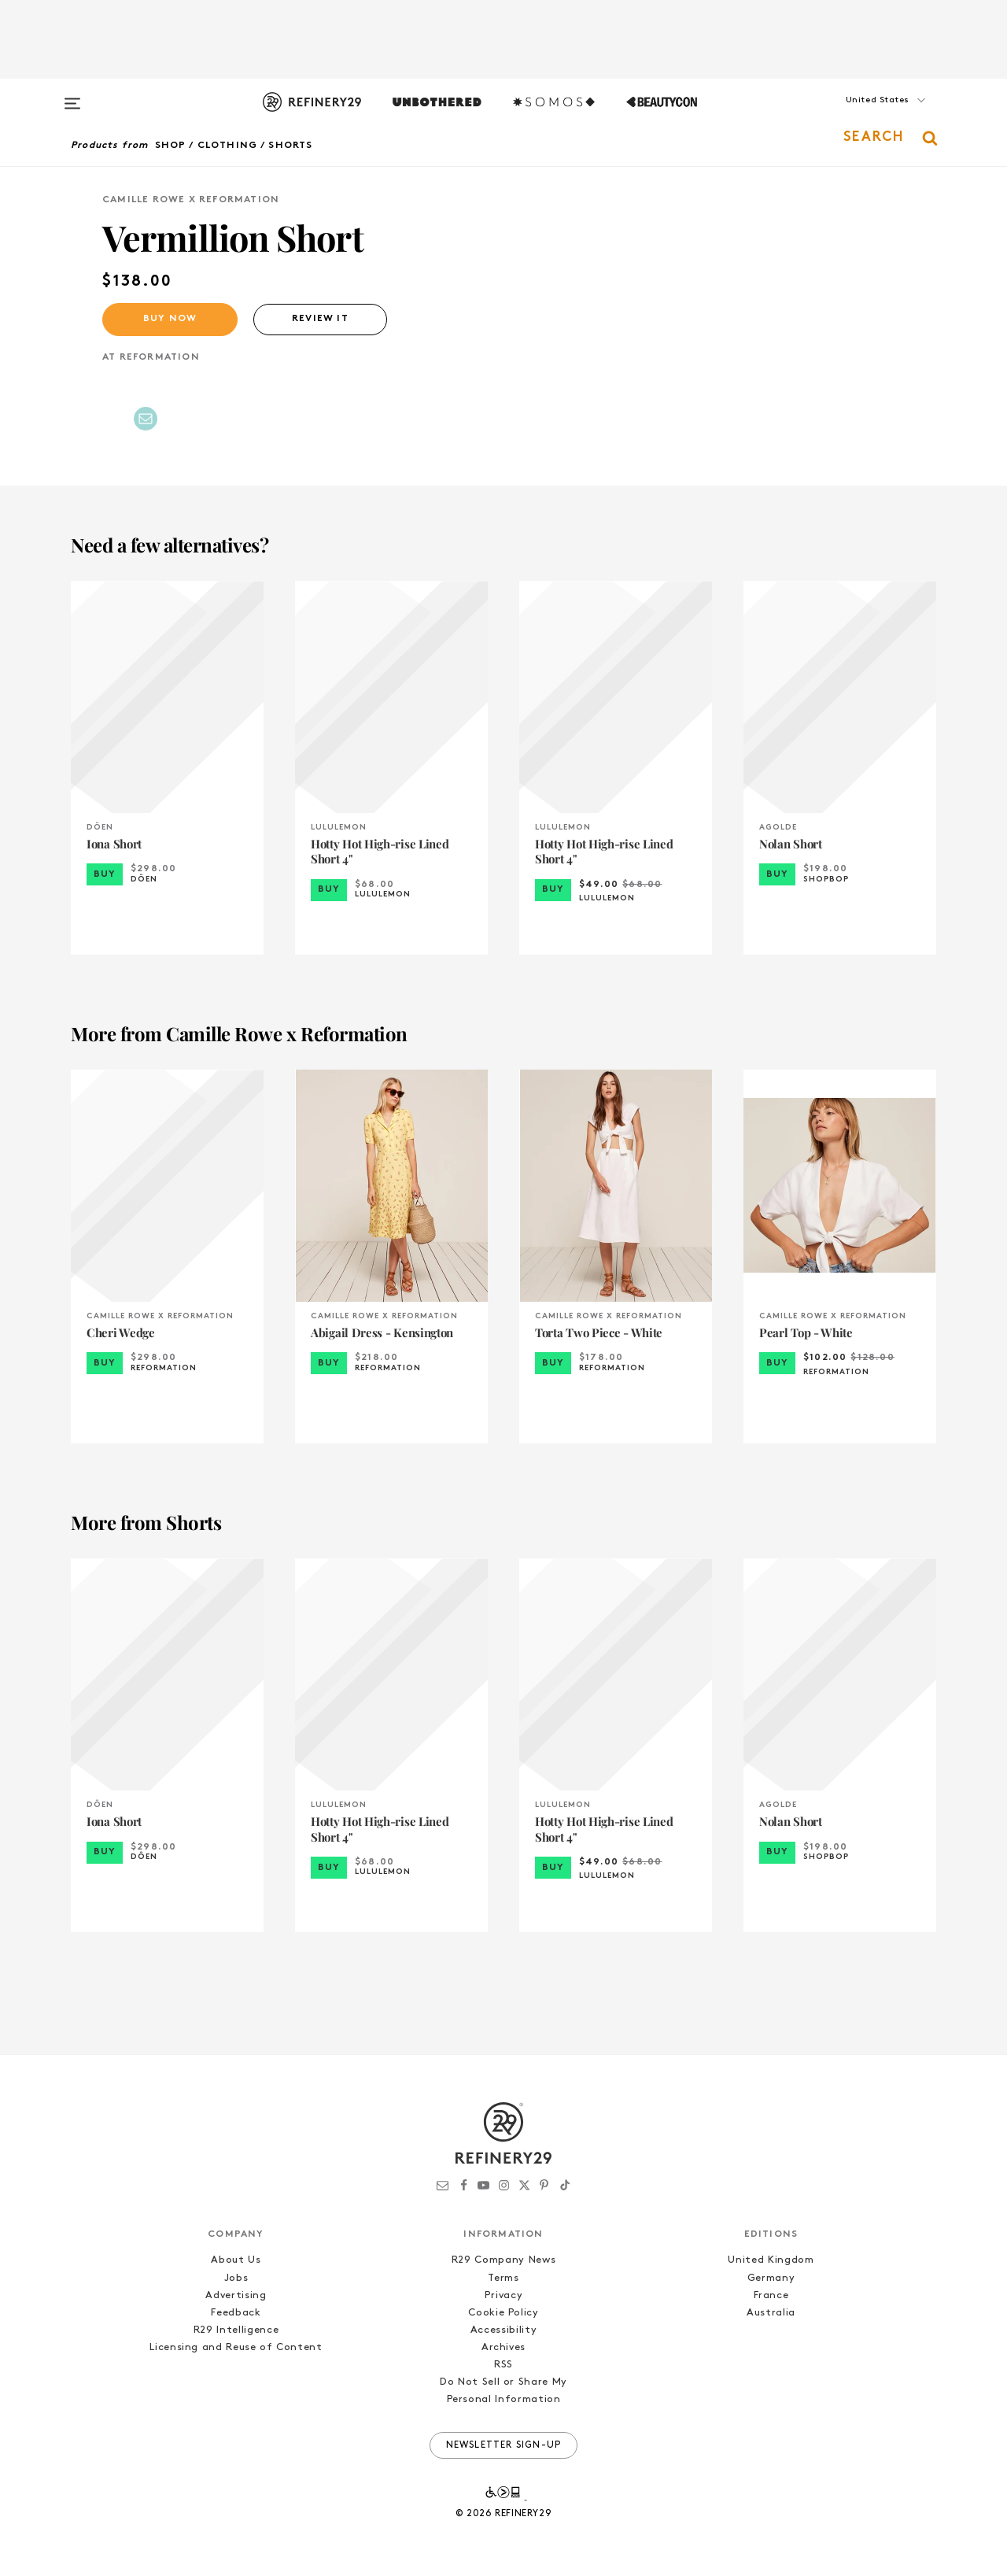  What do you see at coordinates (227, 145) in the screenshot?
I see `Clothing` at bounding box center [227, 145].